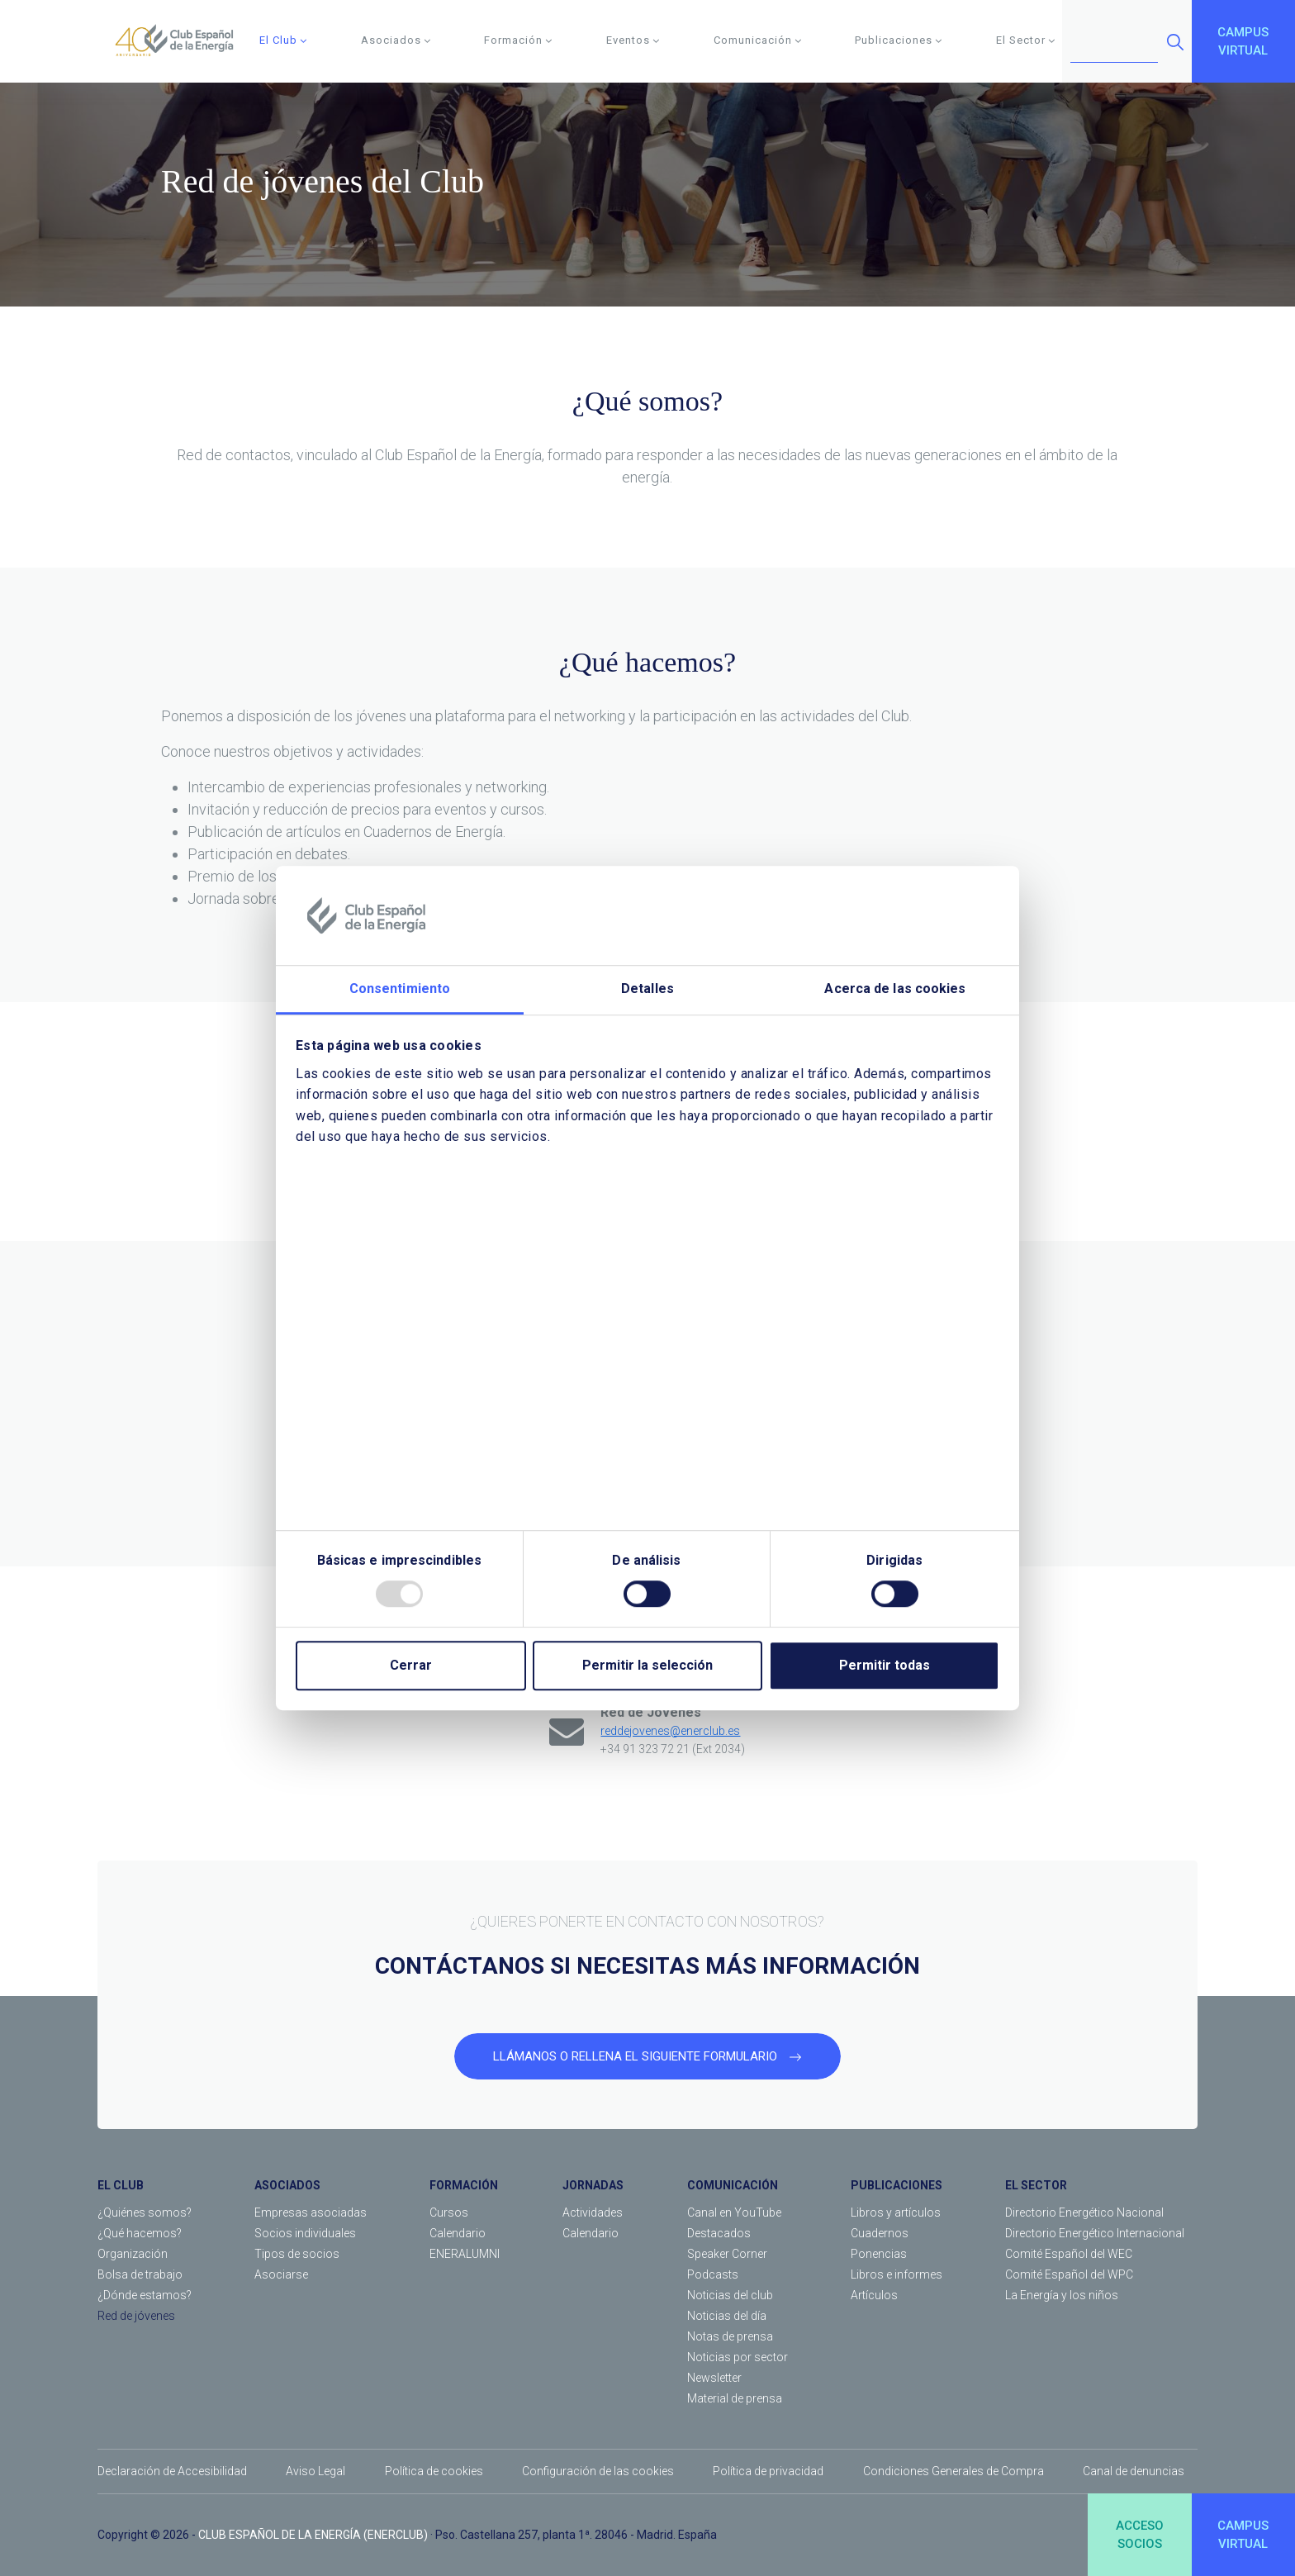 This screenshot has height=2576, width=1295. I want to click on PUBLICACIONES, so click(896, 2185).